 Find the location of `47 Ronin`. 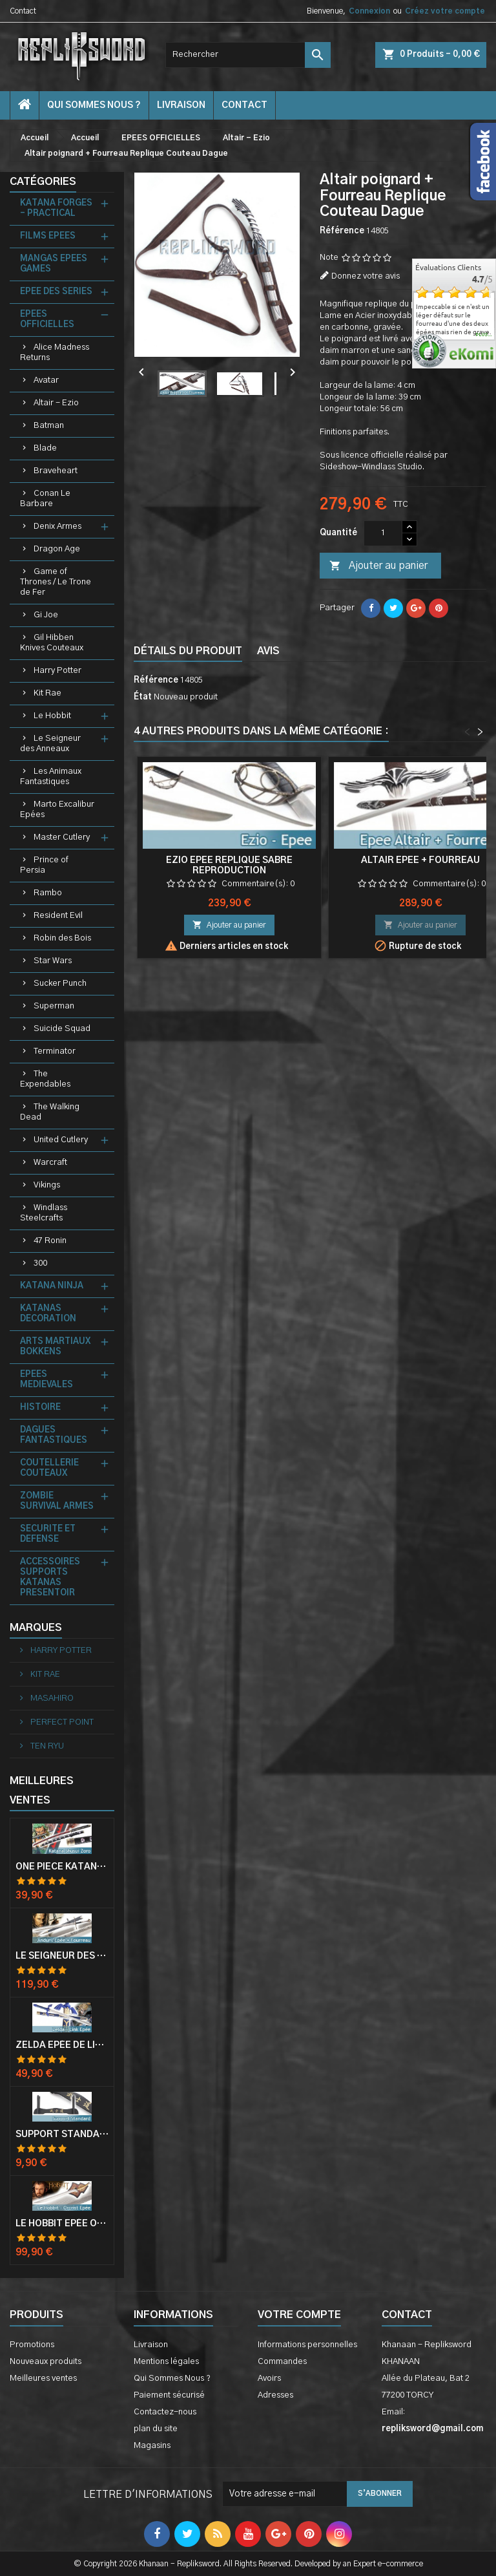

47 Ronin is located at coordinates (50, 1241).